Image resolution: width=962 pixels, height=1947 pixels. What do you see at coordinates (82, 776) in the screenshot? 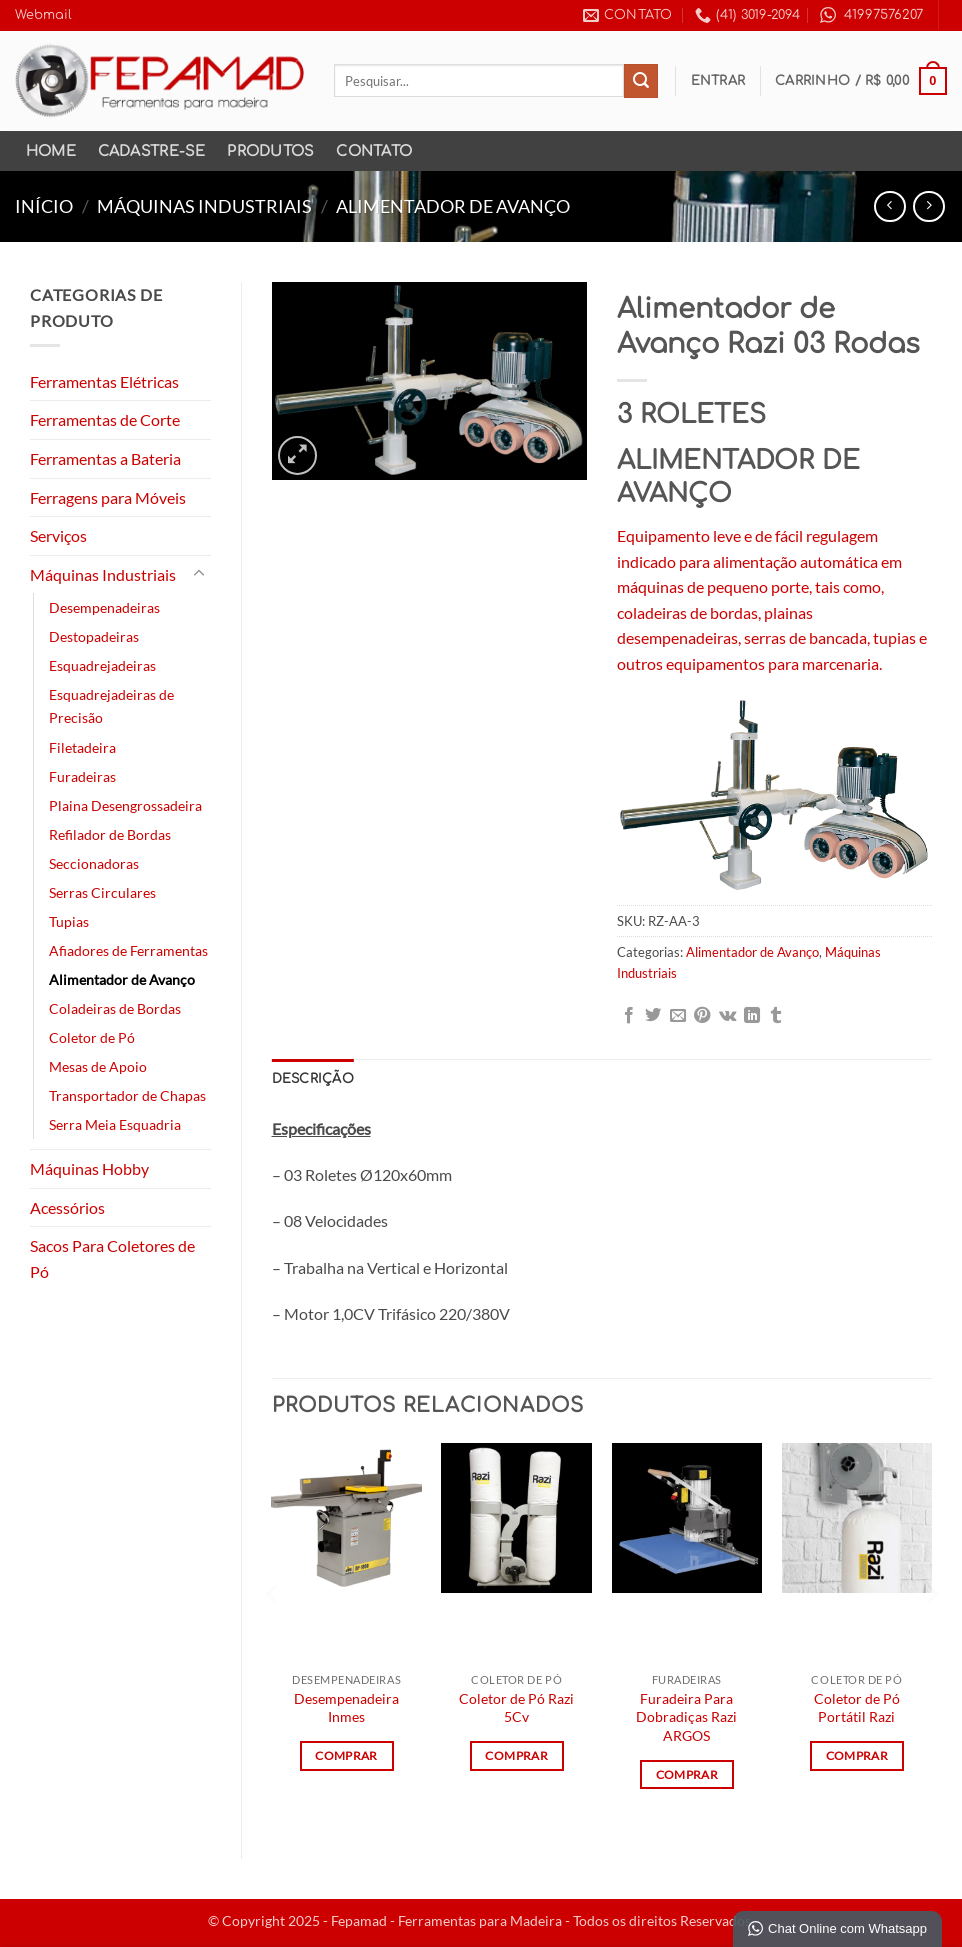
I see `Furadeiras` at bounding box center [82, 776].